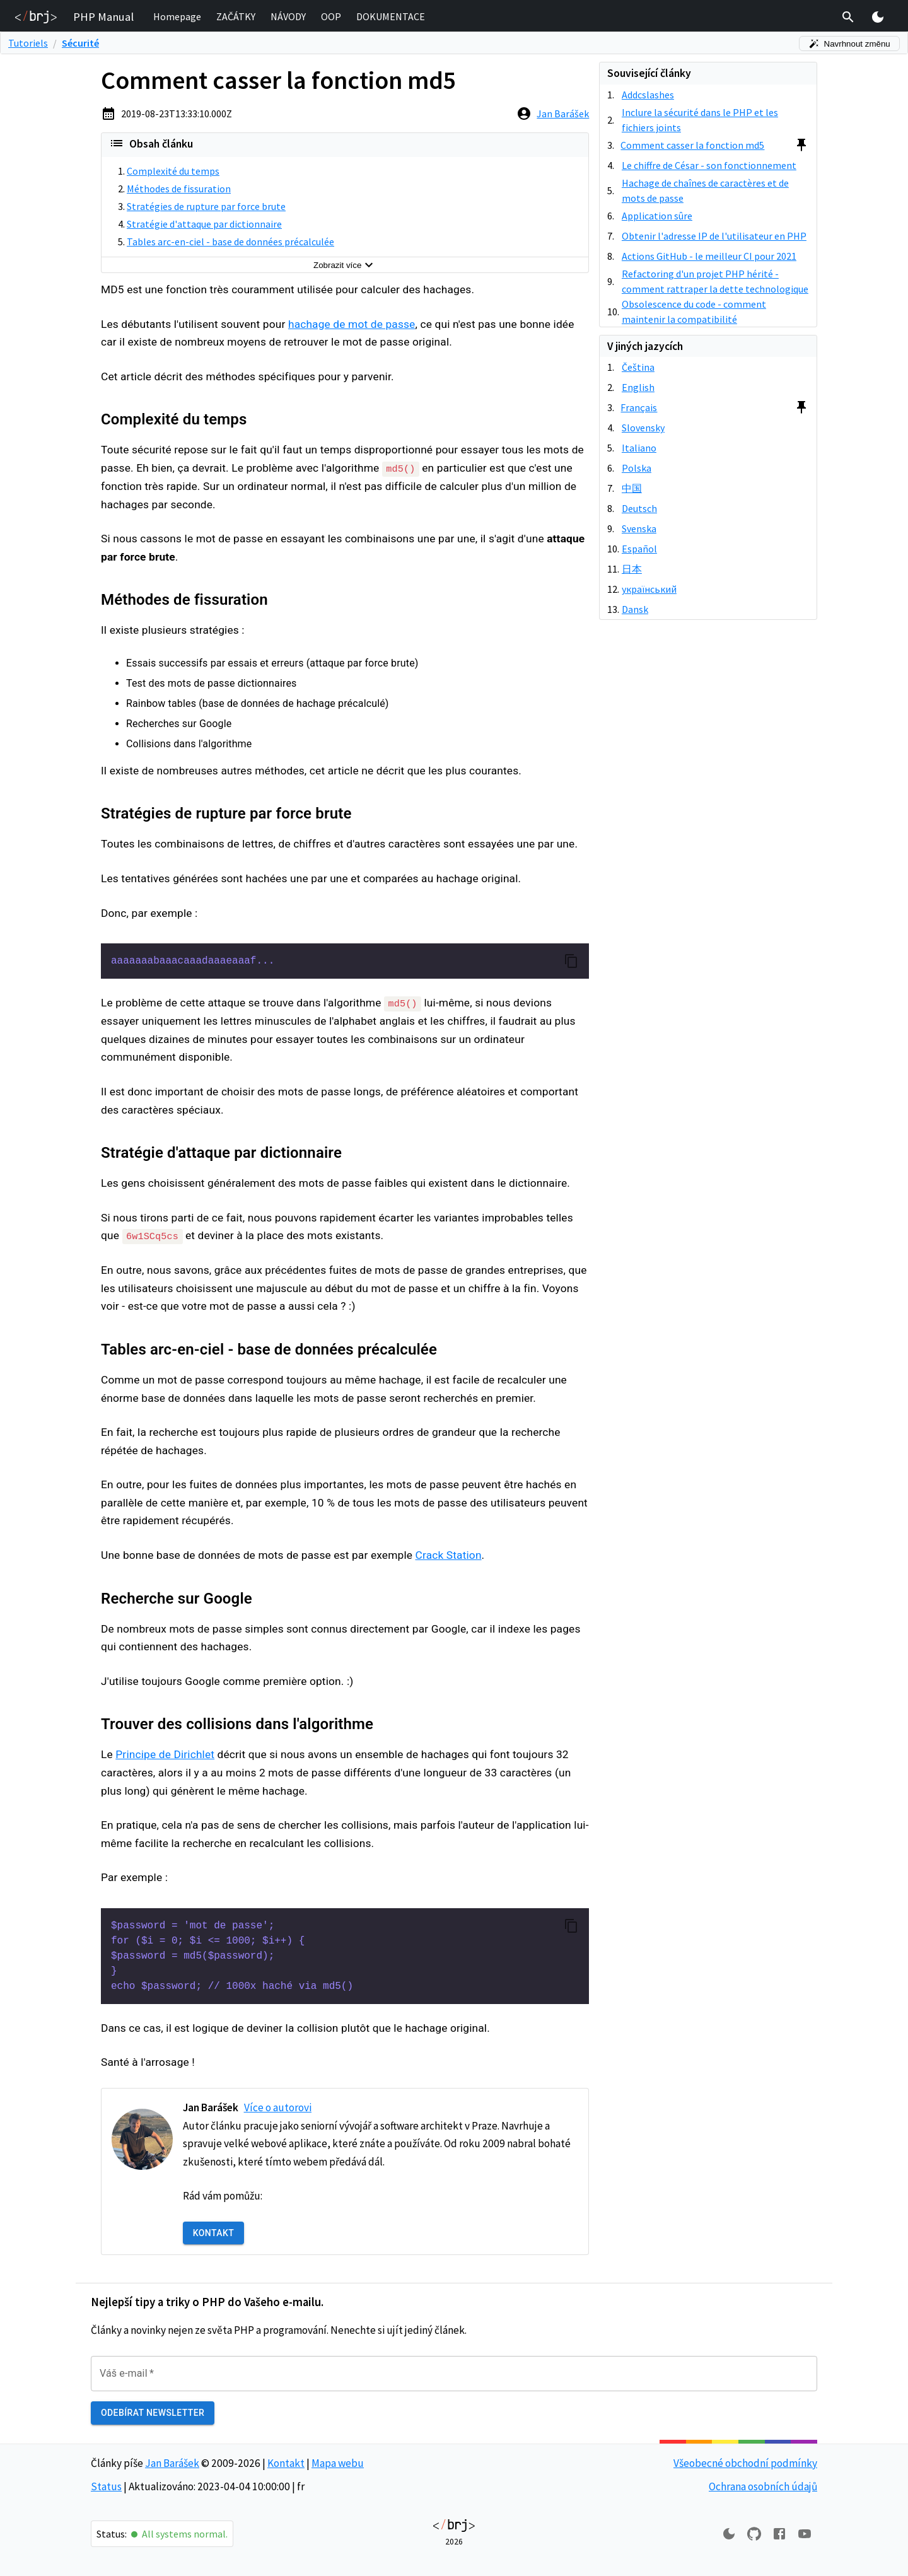  What do you see at coordinates (648, 94) in the screenshot?
I see `Addcslashes` at bounding box center [648, 94].